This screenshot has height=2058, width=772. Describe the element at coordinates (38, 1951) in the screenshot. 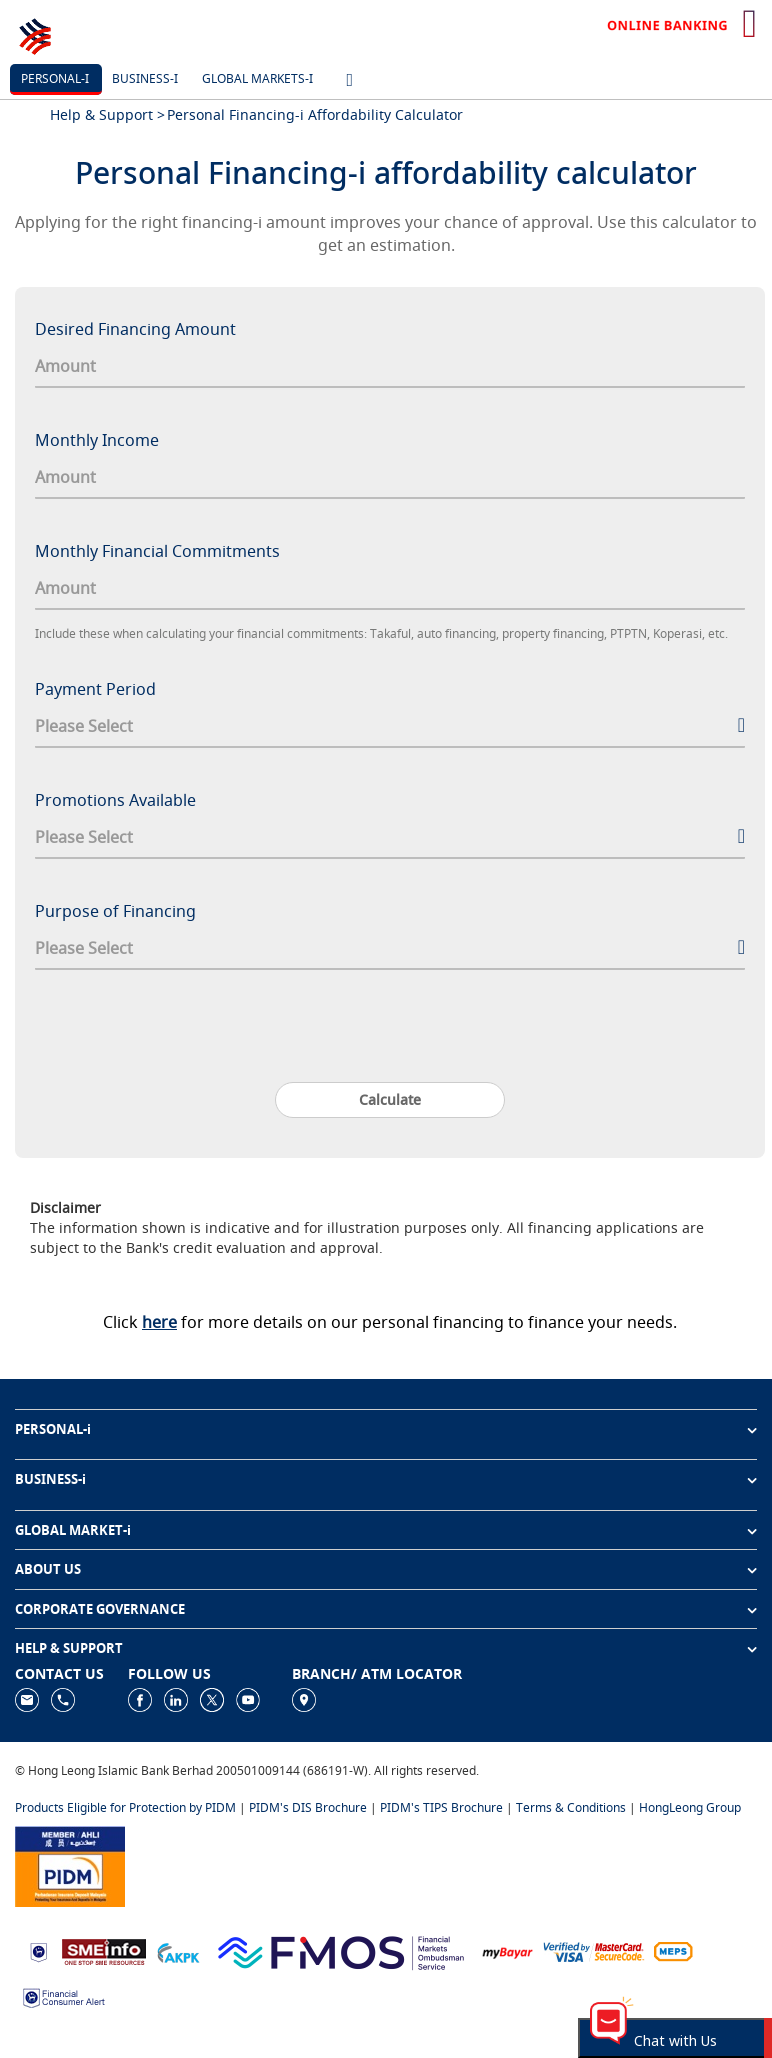

I see `[https://www.bnm.gov.my]` at that location.